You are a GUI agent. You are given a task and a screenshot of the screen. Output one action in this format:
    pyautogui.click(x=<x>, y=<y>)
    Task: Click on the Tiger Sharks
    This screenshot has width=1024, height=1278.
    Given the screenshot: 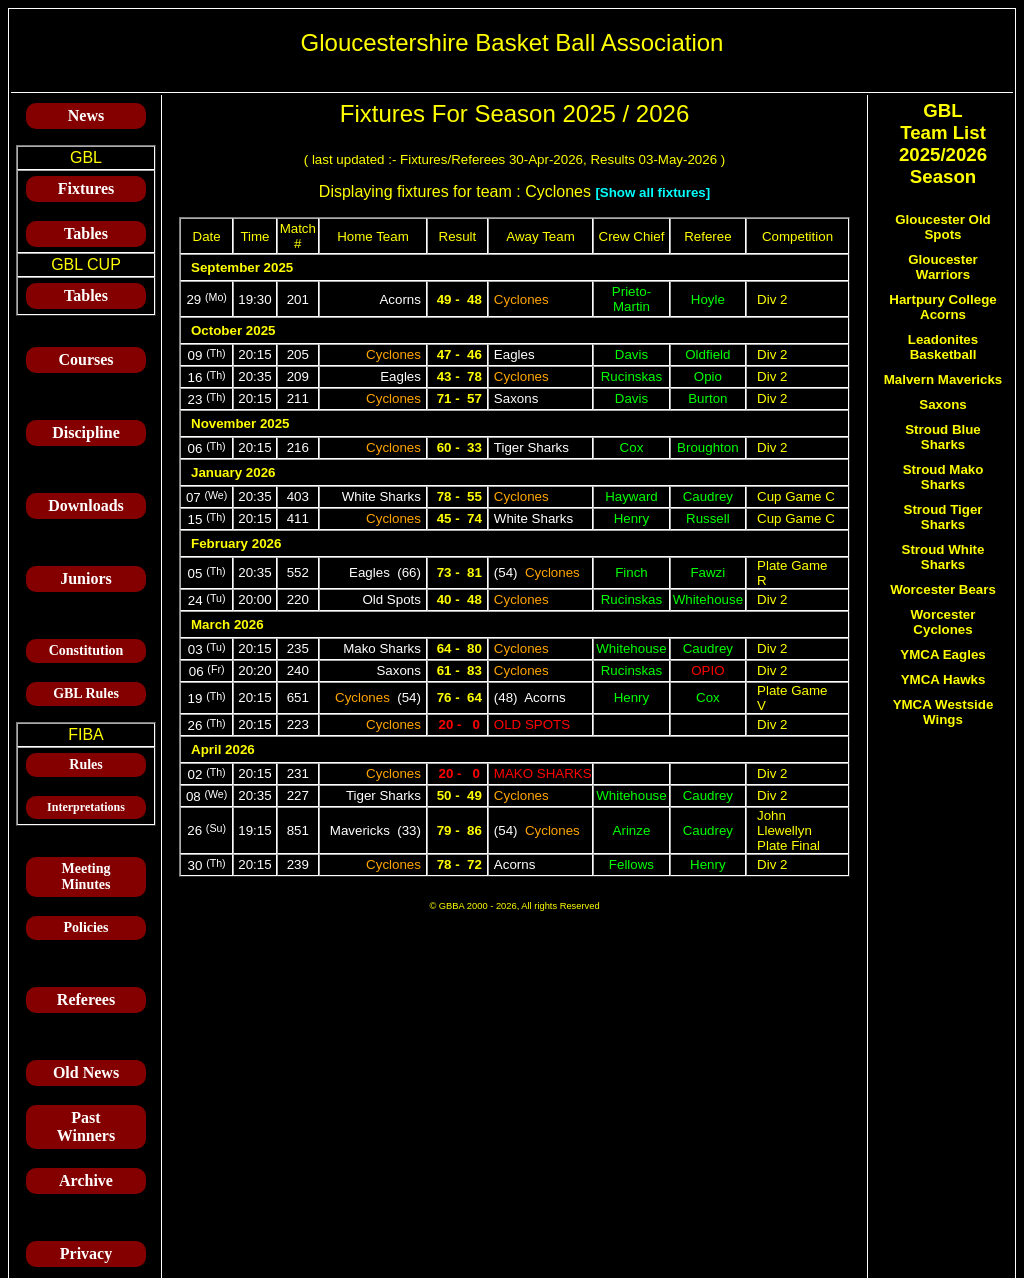 What is the action you would take?
    pyautogui.click(x=531, y=447)
    